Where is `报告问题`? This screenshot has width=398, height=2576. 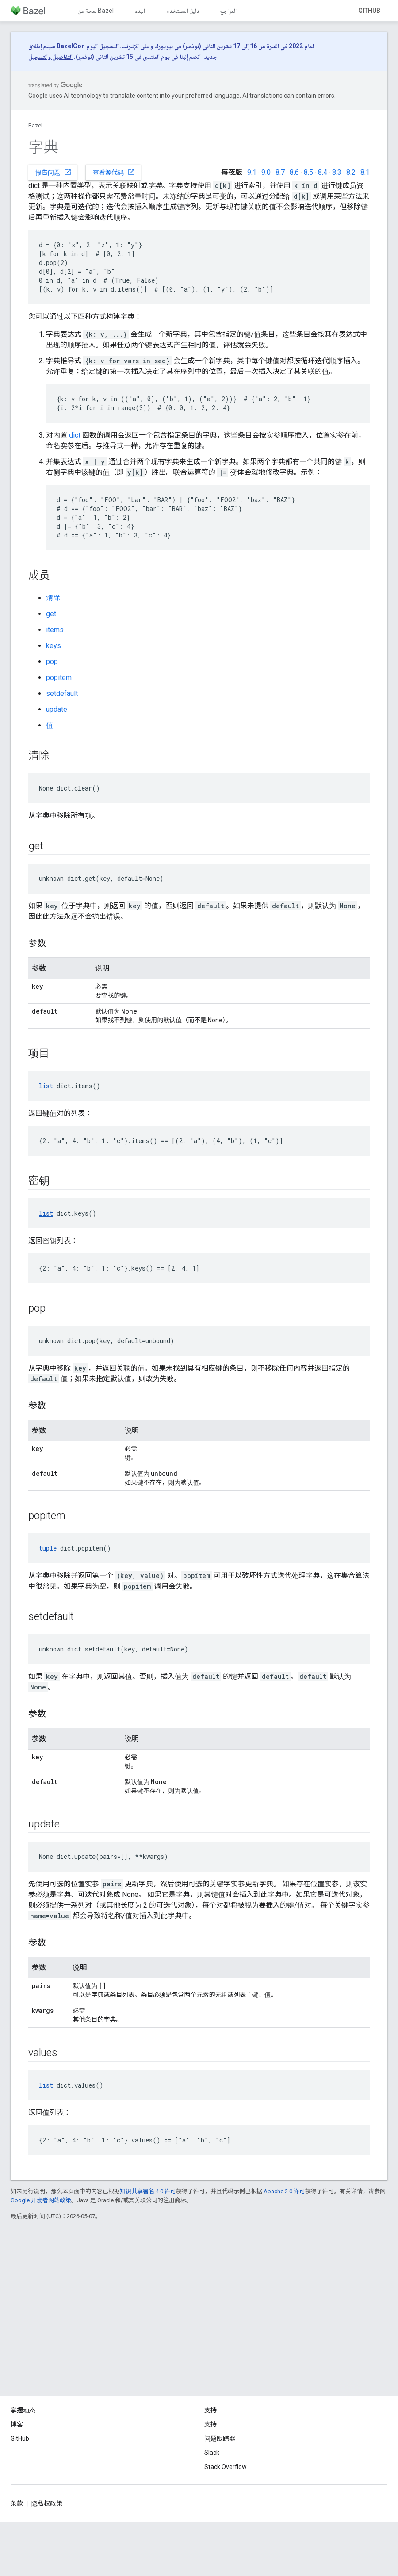 报告问题 is located at coordinates (53, 172).